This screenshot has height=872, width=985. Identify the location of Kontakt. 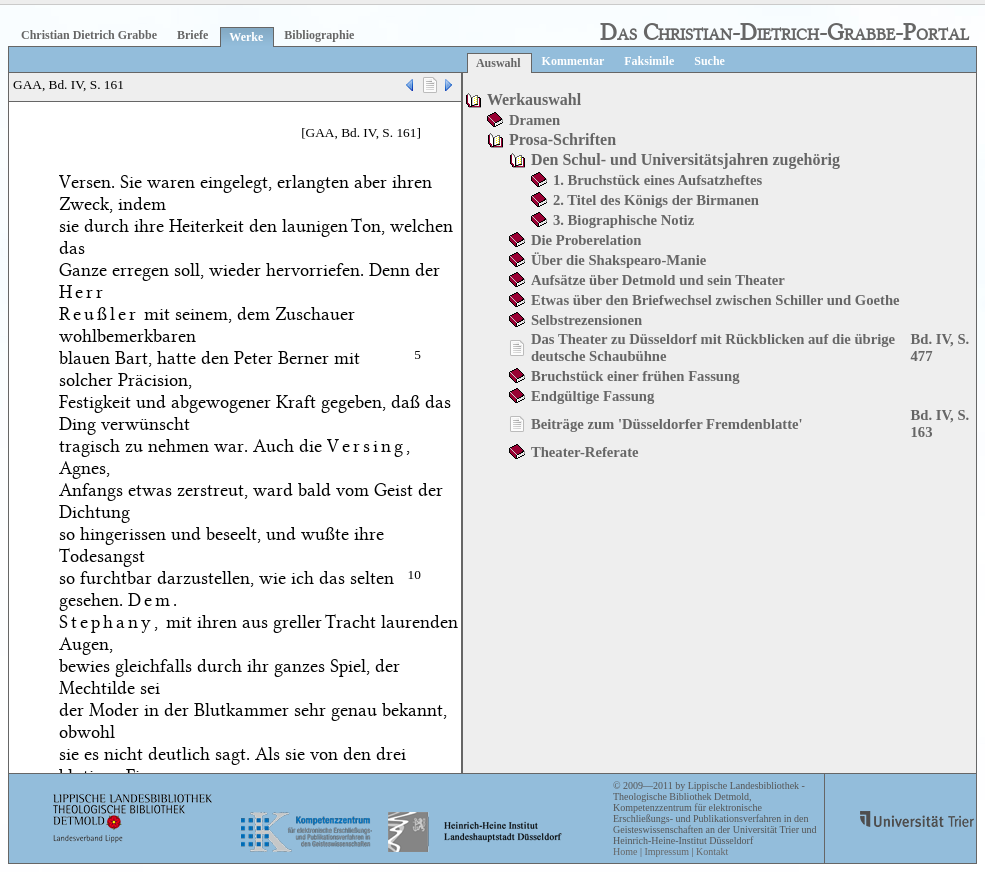
(712, 851).